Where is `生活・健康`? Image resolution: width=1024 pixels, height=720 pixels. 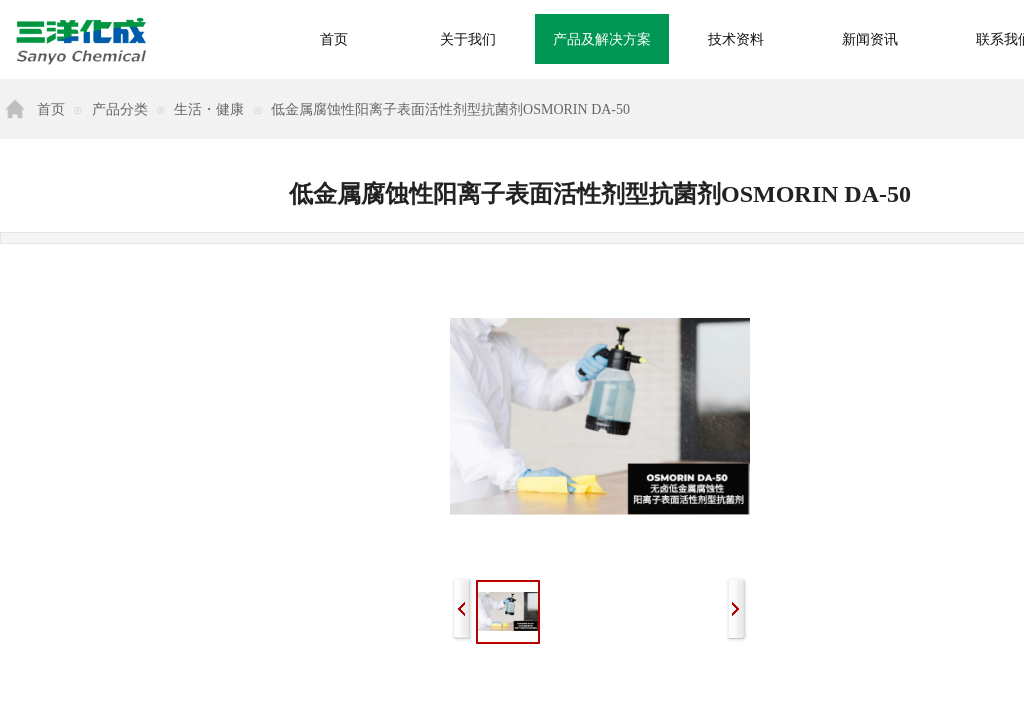
生活・健康 is located at coordinates (209, 109).